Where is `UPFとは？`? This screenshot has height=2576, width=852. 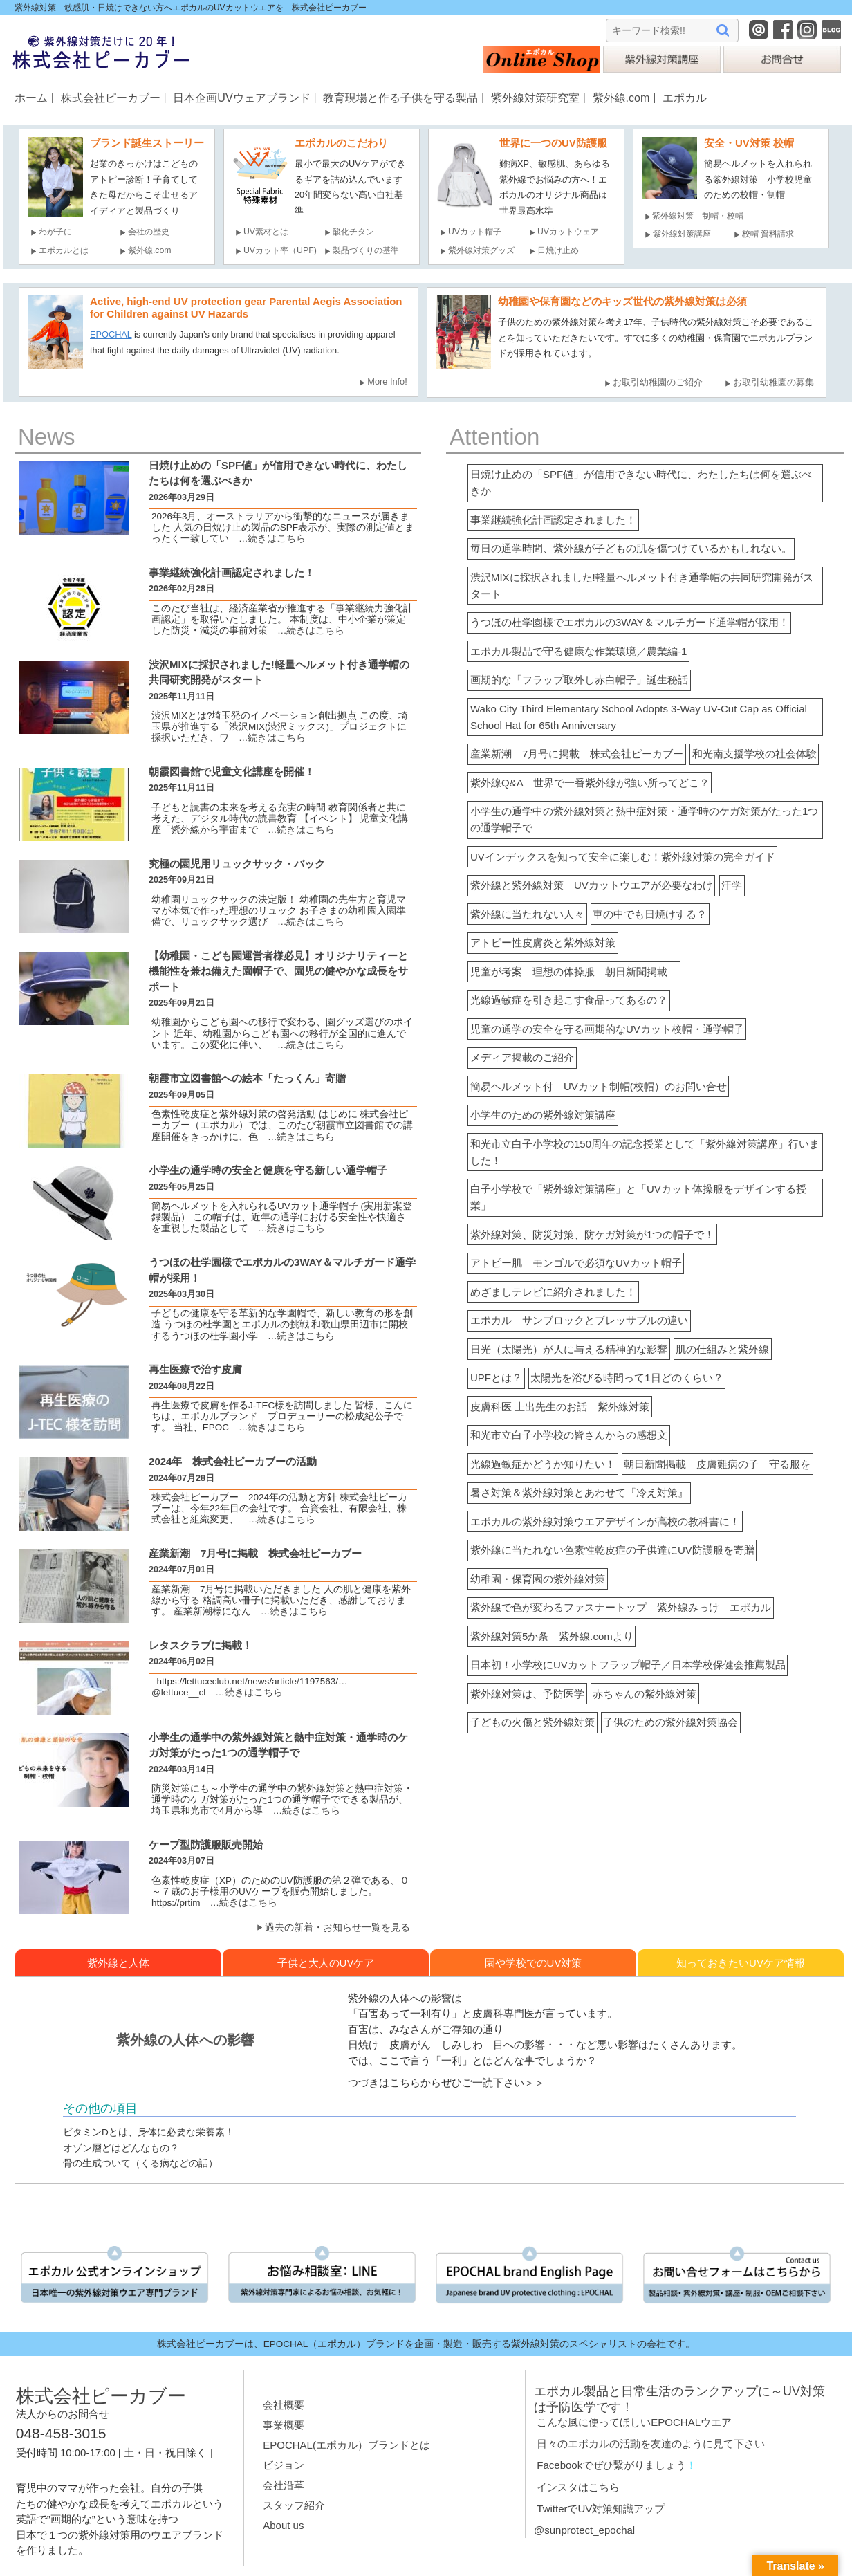
UPFとは？ is located at coordinates (496, 1377).